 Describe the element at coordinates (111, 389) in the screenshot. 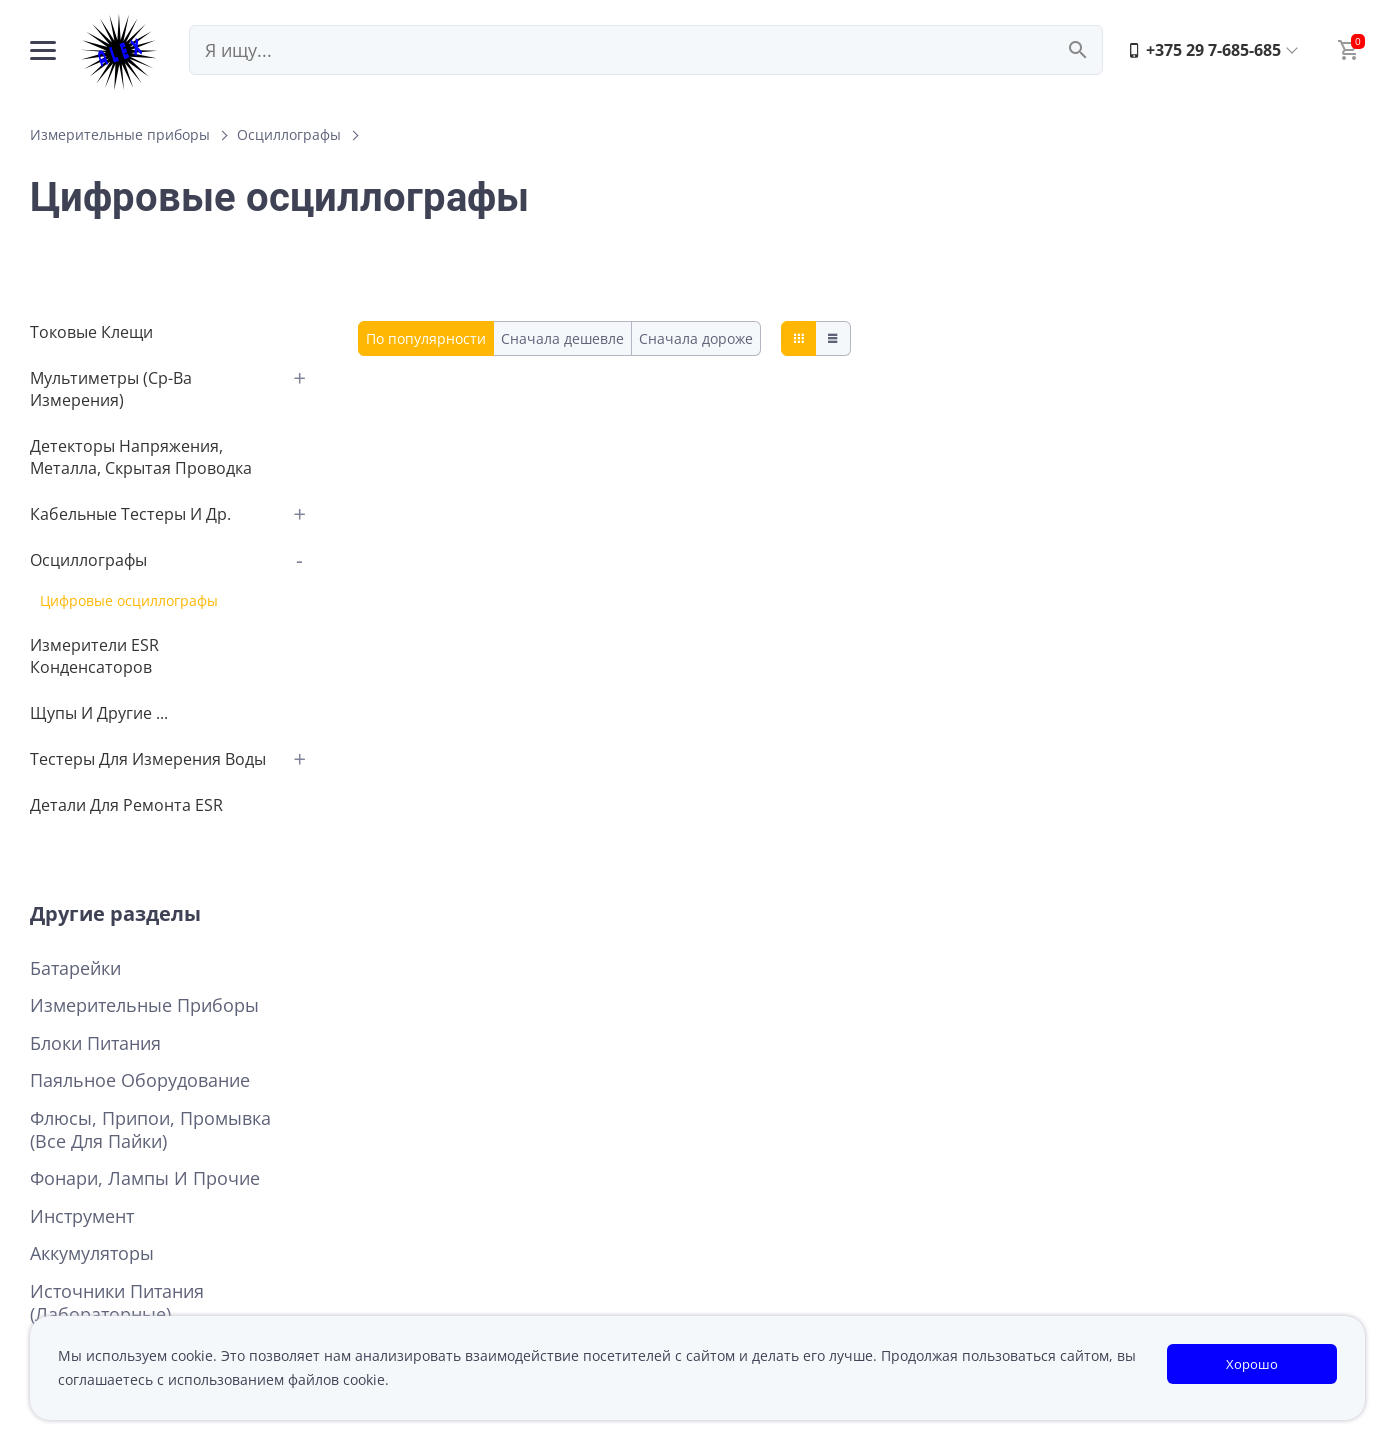

I see `Мультиметры (Ср-ва измерения)` at that location.